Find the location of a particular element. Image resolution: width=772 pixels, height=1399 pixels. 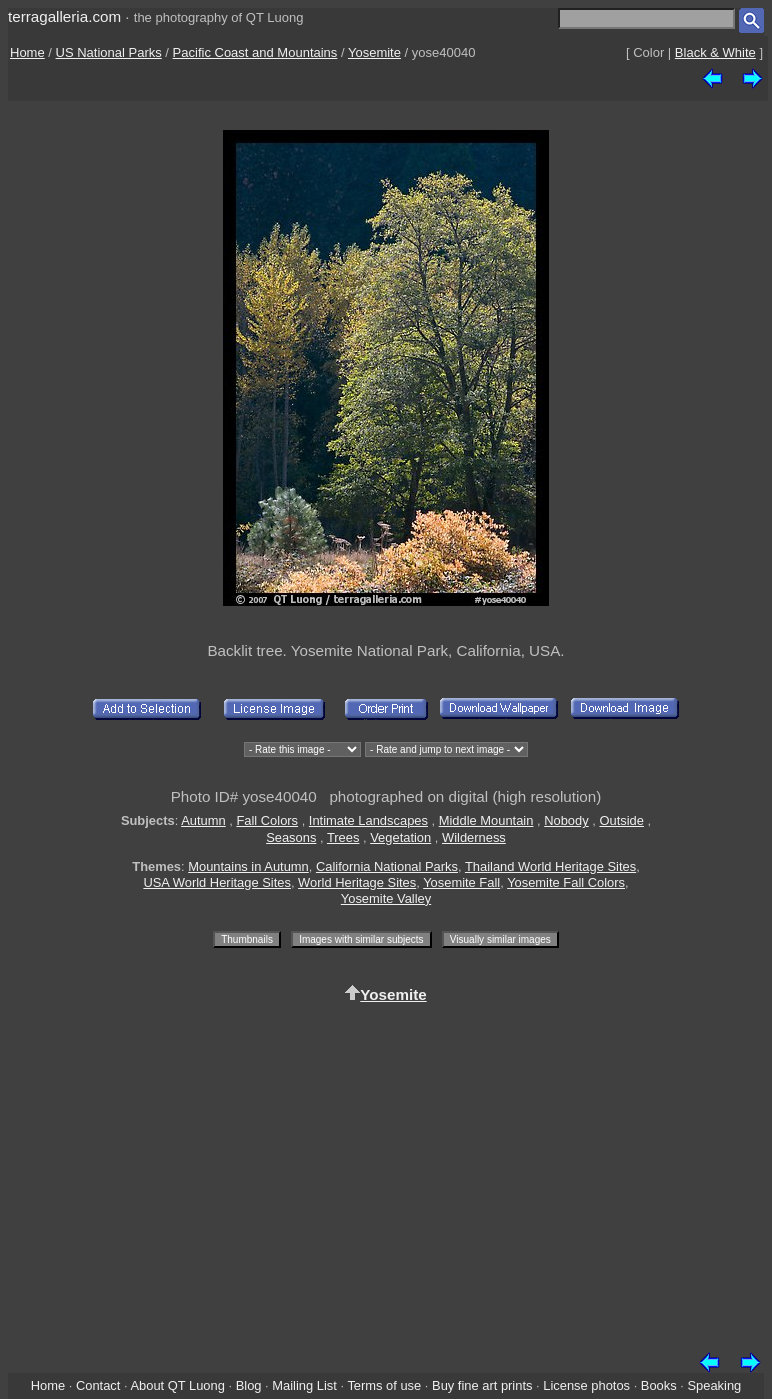

World Heritage Sites is located at coordinates (357, 882).